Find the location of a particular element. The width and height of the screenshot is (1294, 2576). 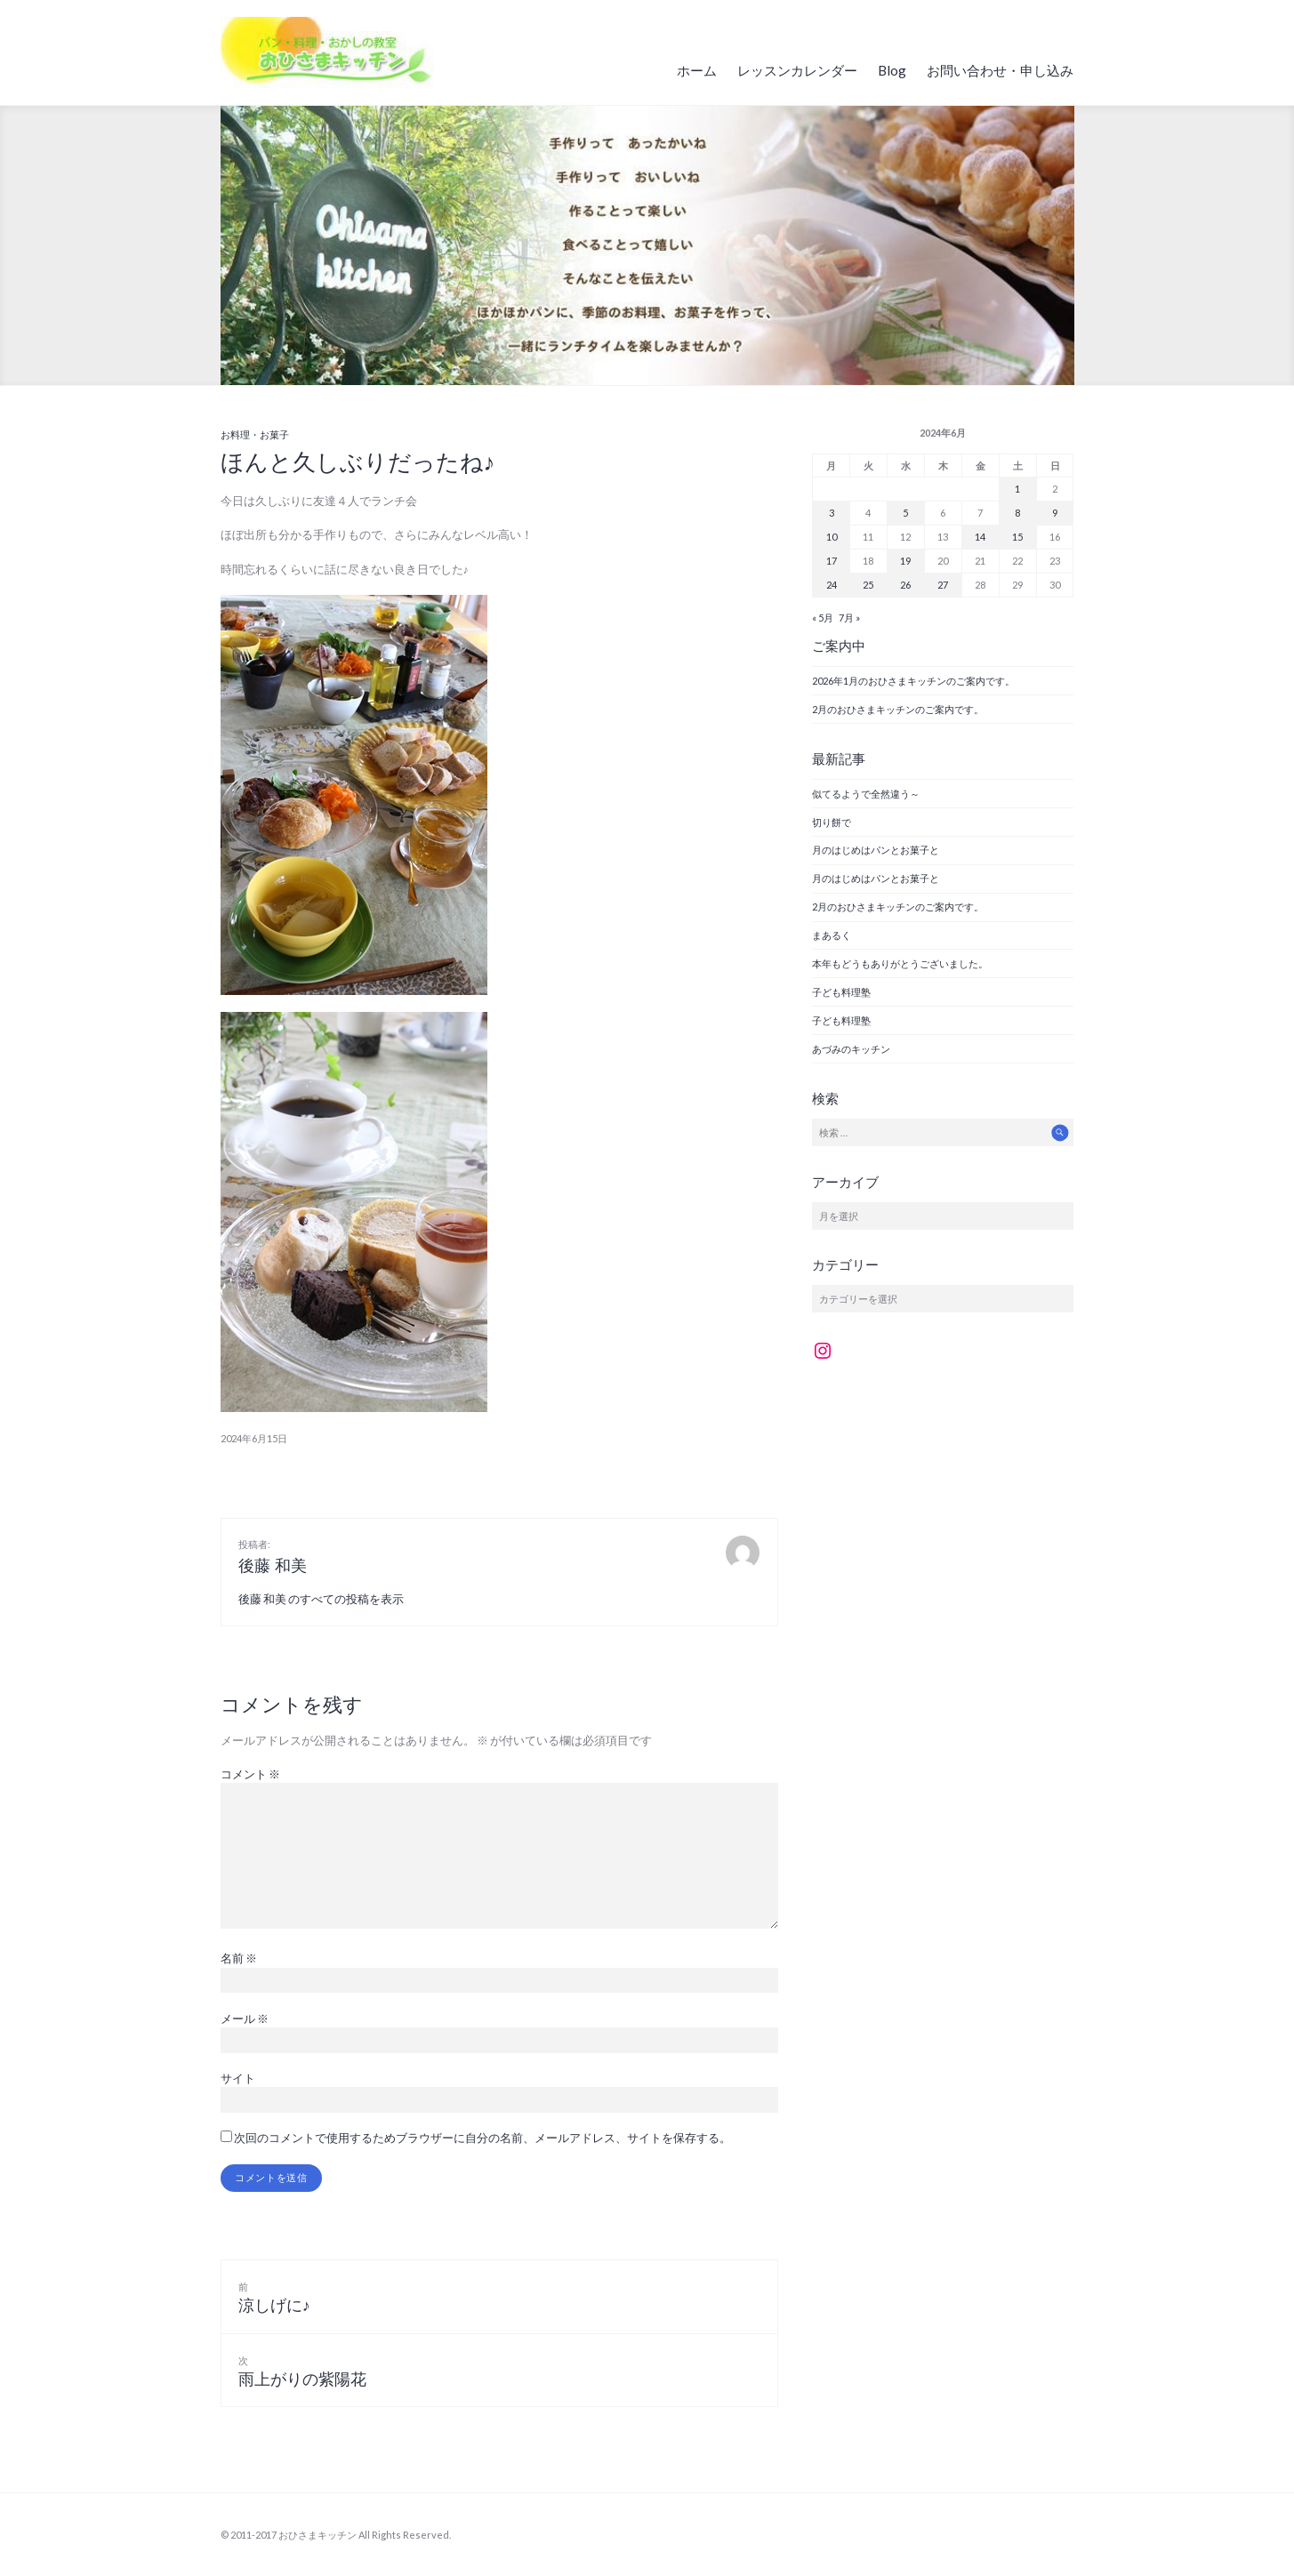

レッスンカレンダー is located at coordinates (797, 70).